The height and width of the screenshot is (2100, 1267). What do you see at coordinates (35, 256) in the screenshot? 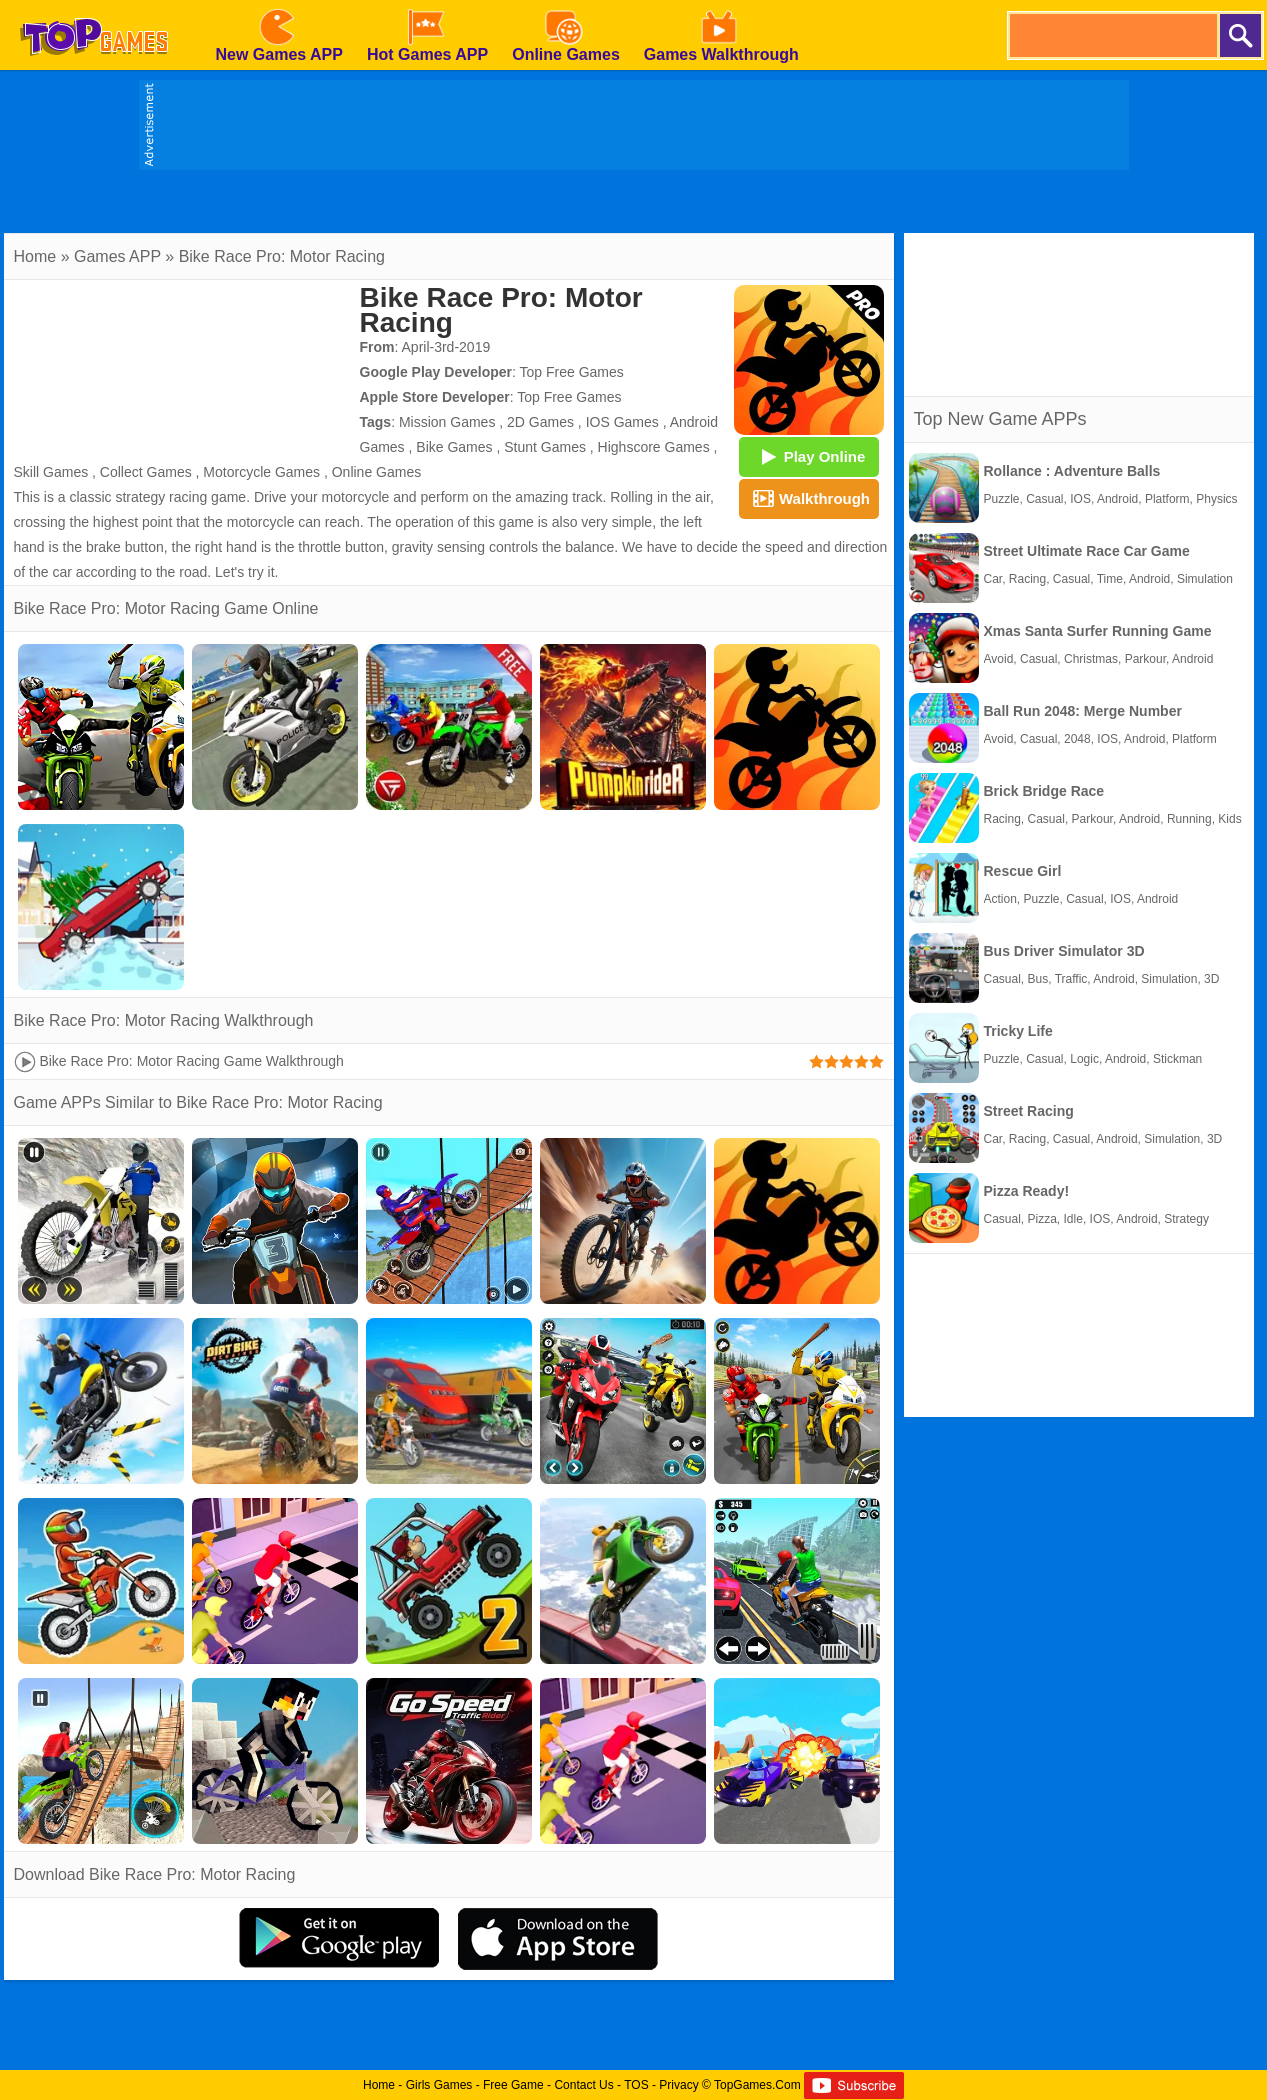
I see `Home` at bounding box center [35, 256].